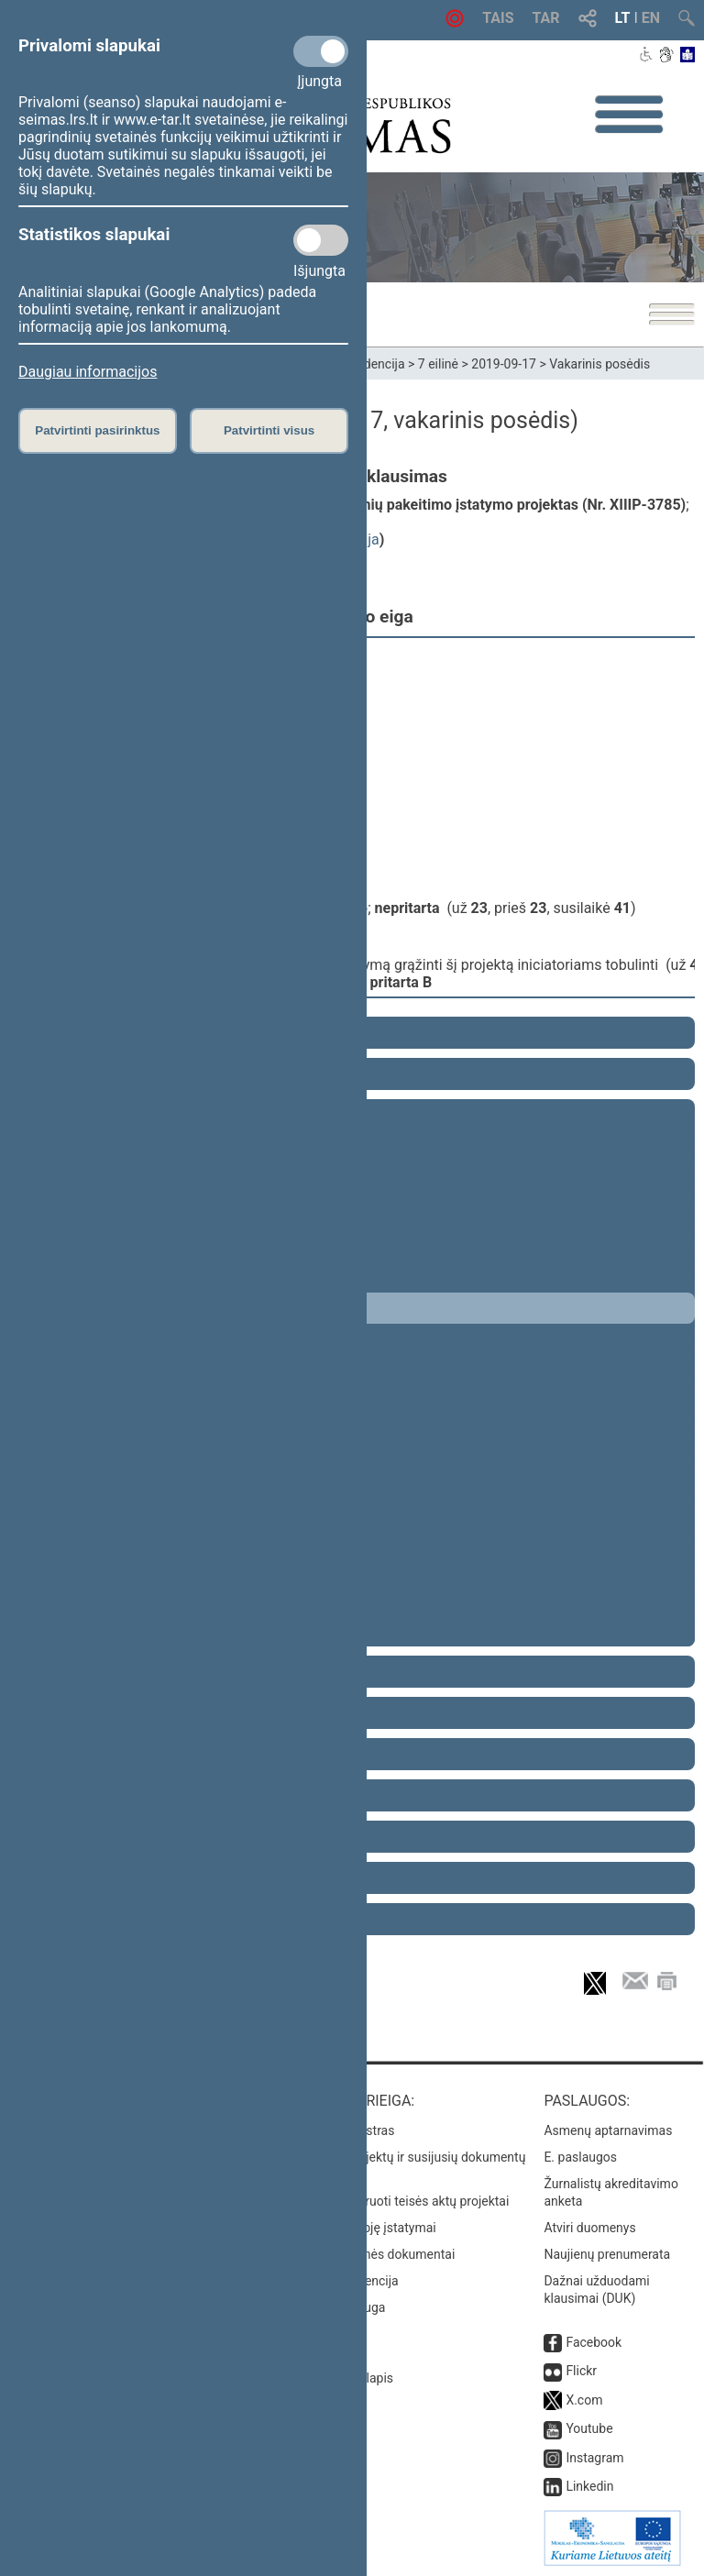 The width and height of the screenshot is (704, 2576). Describe the element at coordinates (97, 430) in the screenshot. I see `Patvirtinti pasirinktus` at that location.